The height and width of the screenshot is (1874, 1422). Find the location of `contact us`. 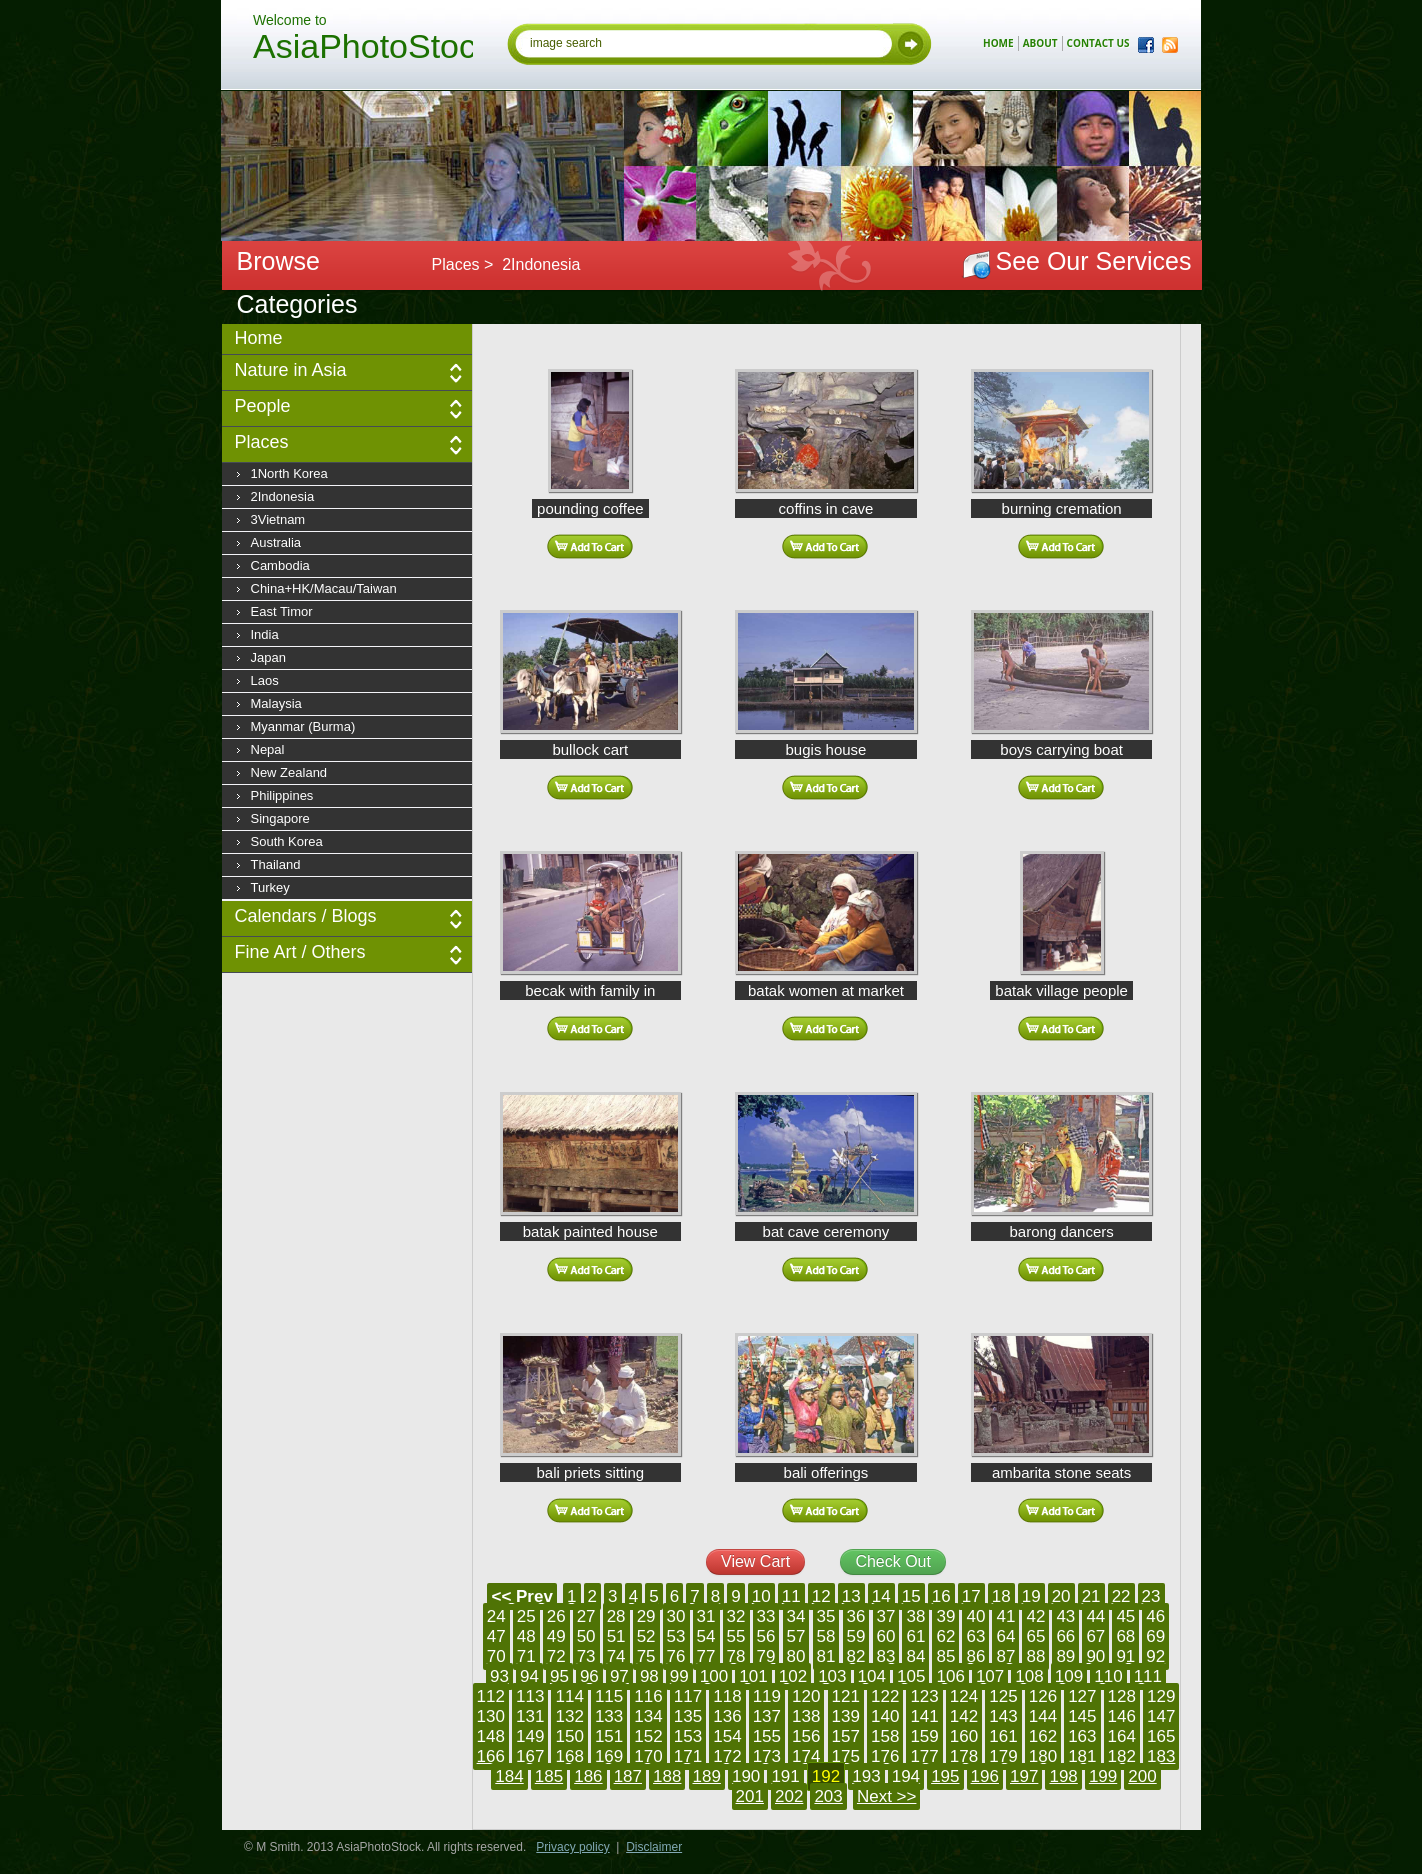

contact us is located at coordinates (1098, 43).